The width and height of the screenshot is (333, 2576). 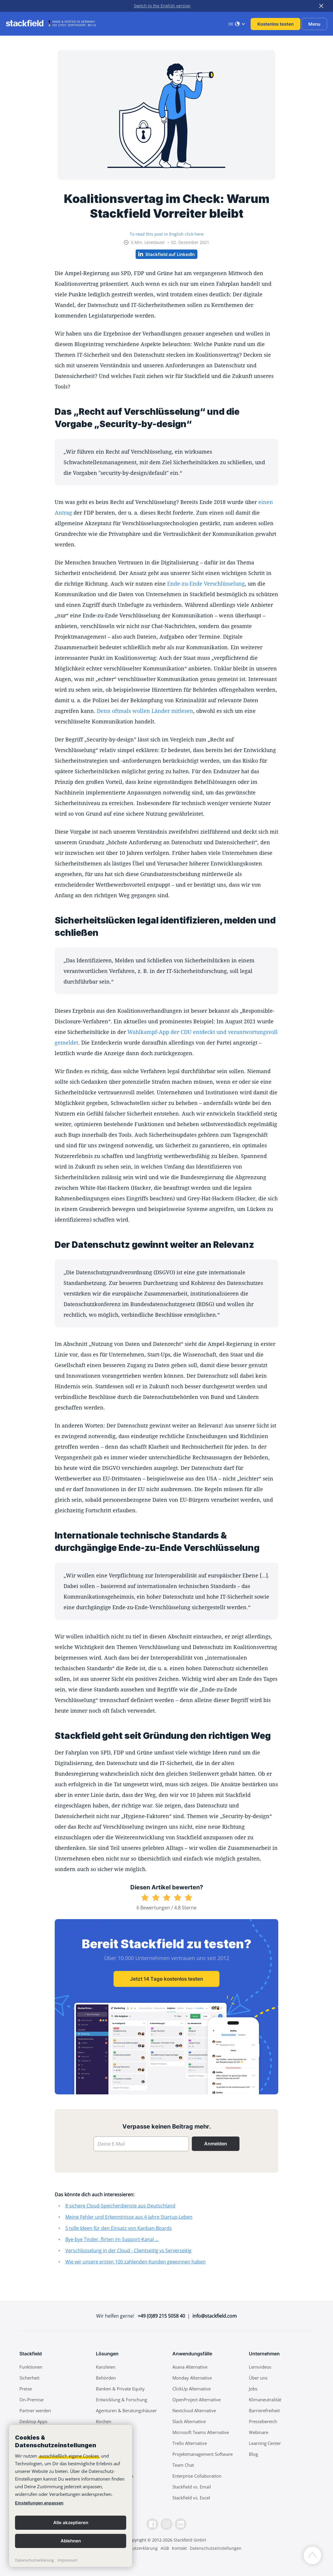 What do you see at coordinates (128, 2217) in the screenshot?
I see `Meine Fehler und Erkenntnisse aus 4 Jahre Startup-Leben` at bounding box center [128, 2217].